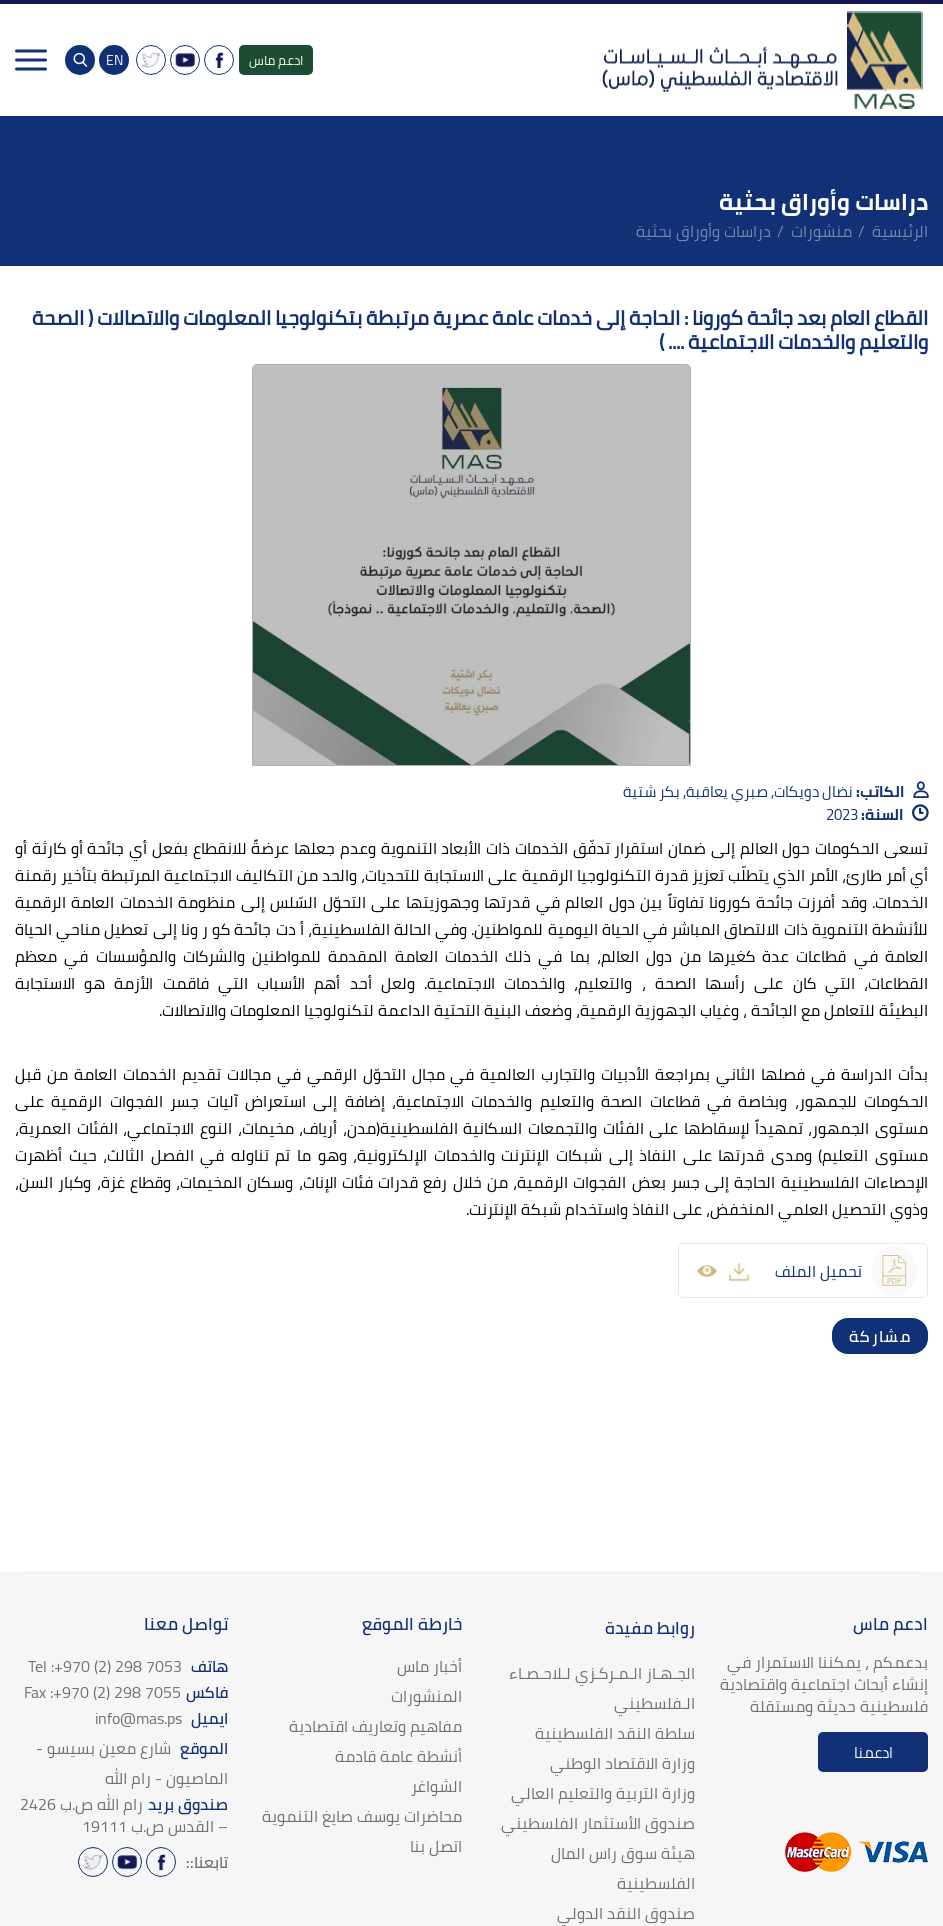 The height and width of the screenshot is (1926, 943). Describe the element at coordinates (821, 231) in the screenshot. I see `منشورات` at that location.